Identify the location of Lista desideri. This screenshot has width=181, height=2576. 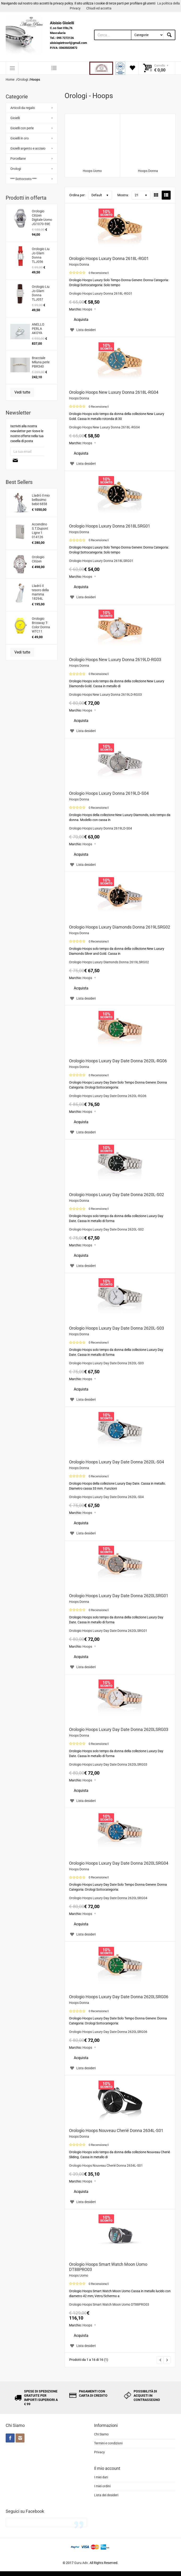
(82, 330).